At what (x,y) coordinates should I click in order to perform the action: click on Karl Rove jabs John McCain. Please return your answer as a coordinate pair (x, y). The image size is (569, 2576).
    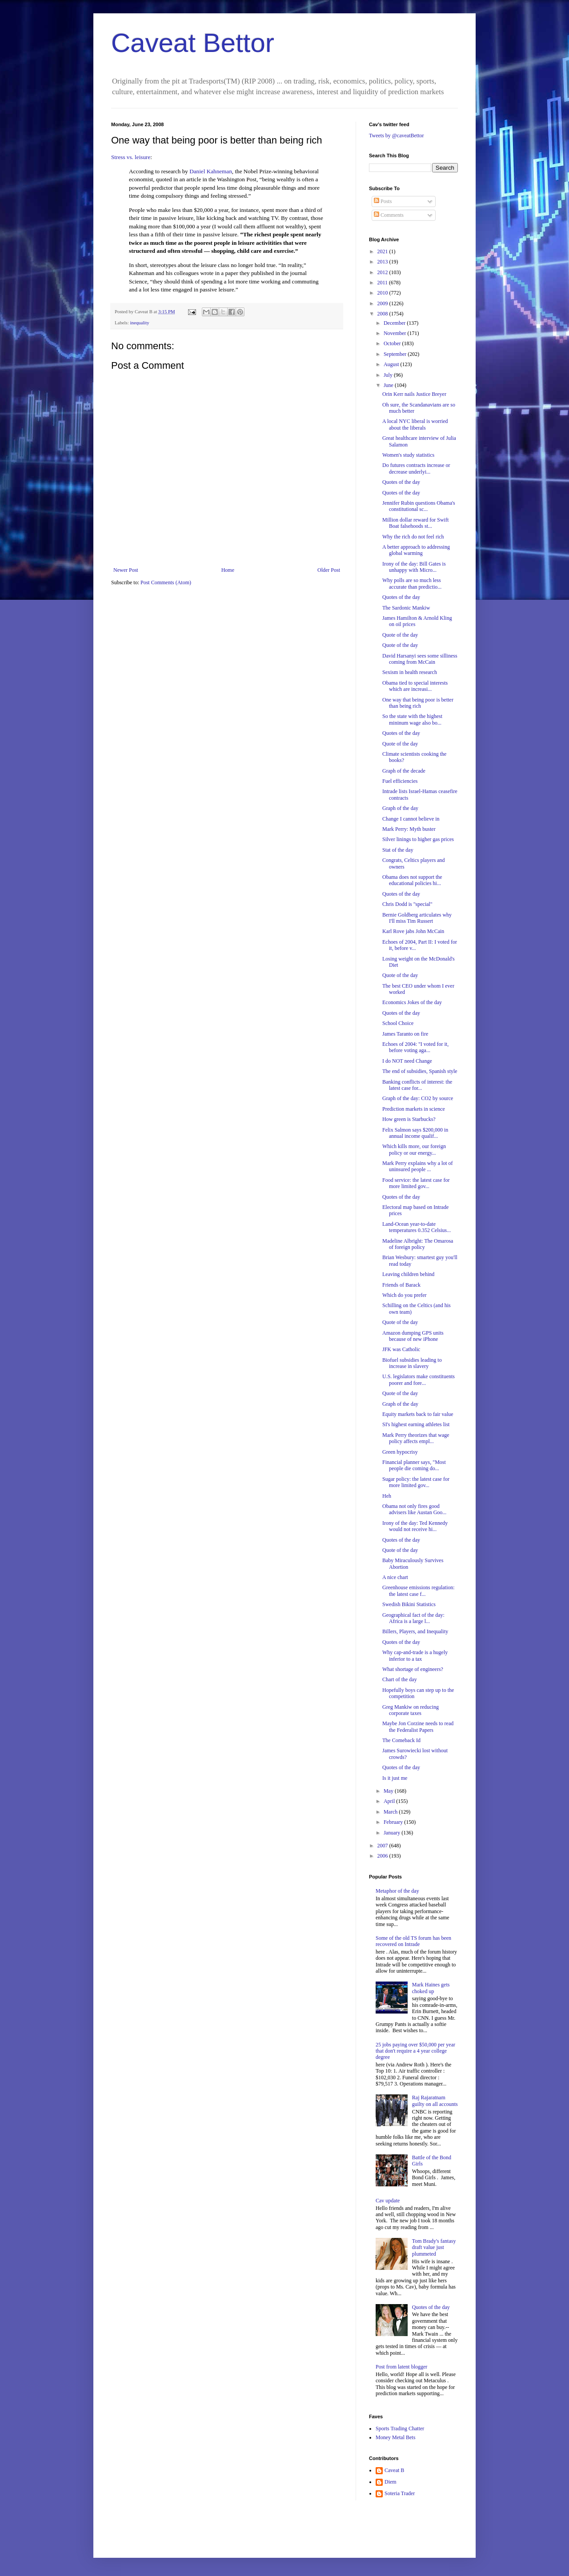
    Looking at the image, I should click on (413, 931).